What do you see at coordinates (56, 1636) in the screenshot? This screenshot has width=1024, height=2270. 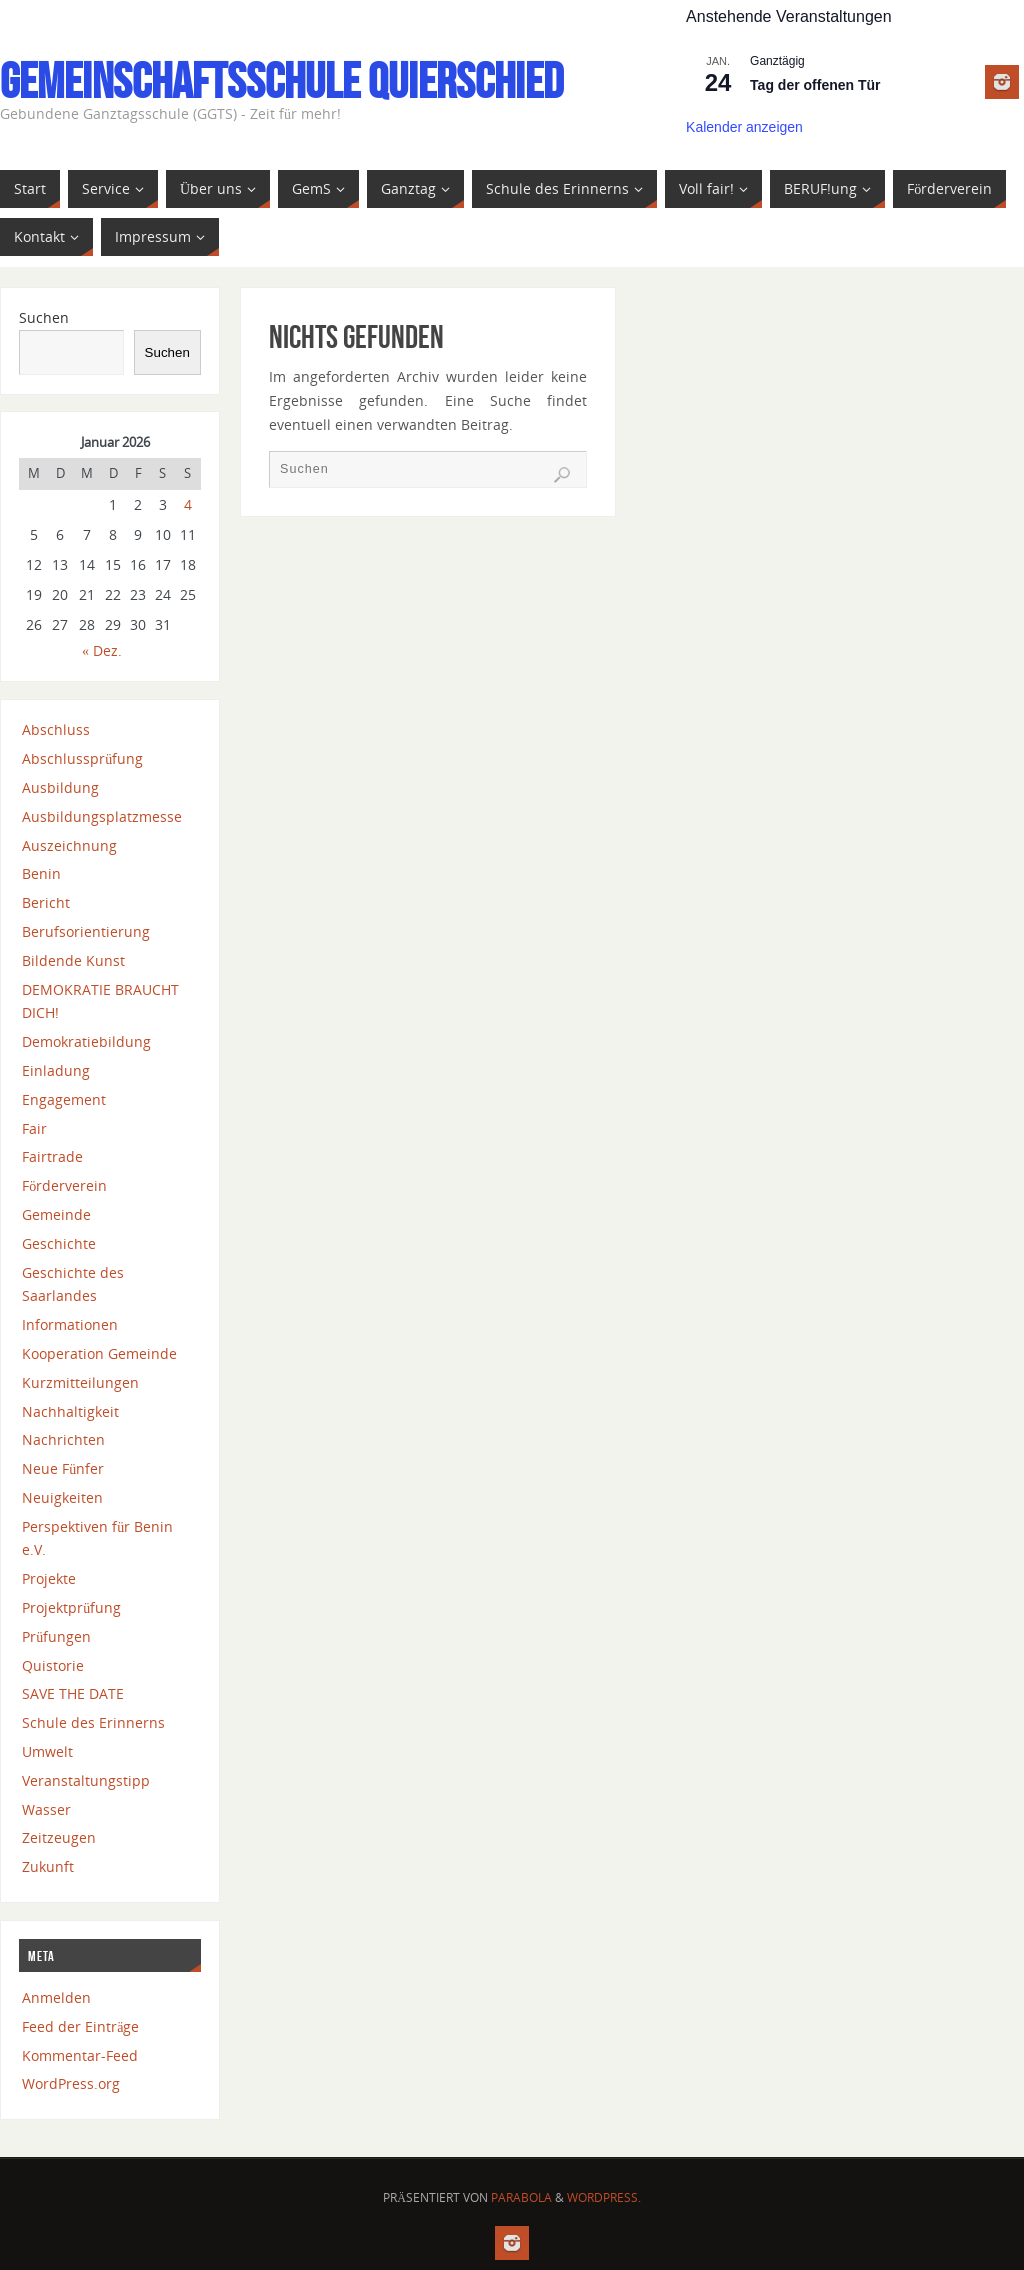 I see `Prüfungen` at bounding box center [56, 1636].